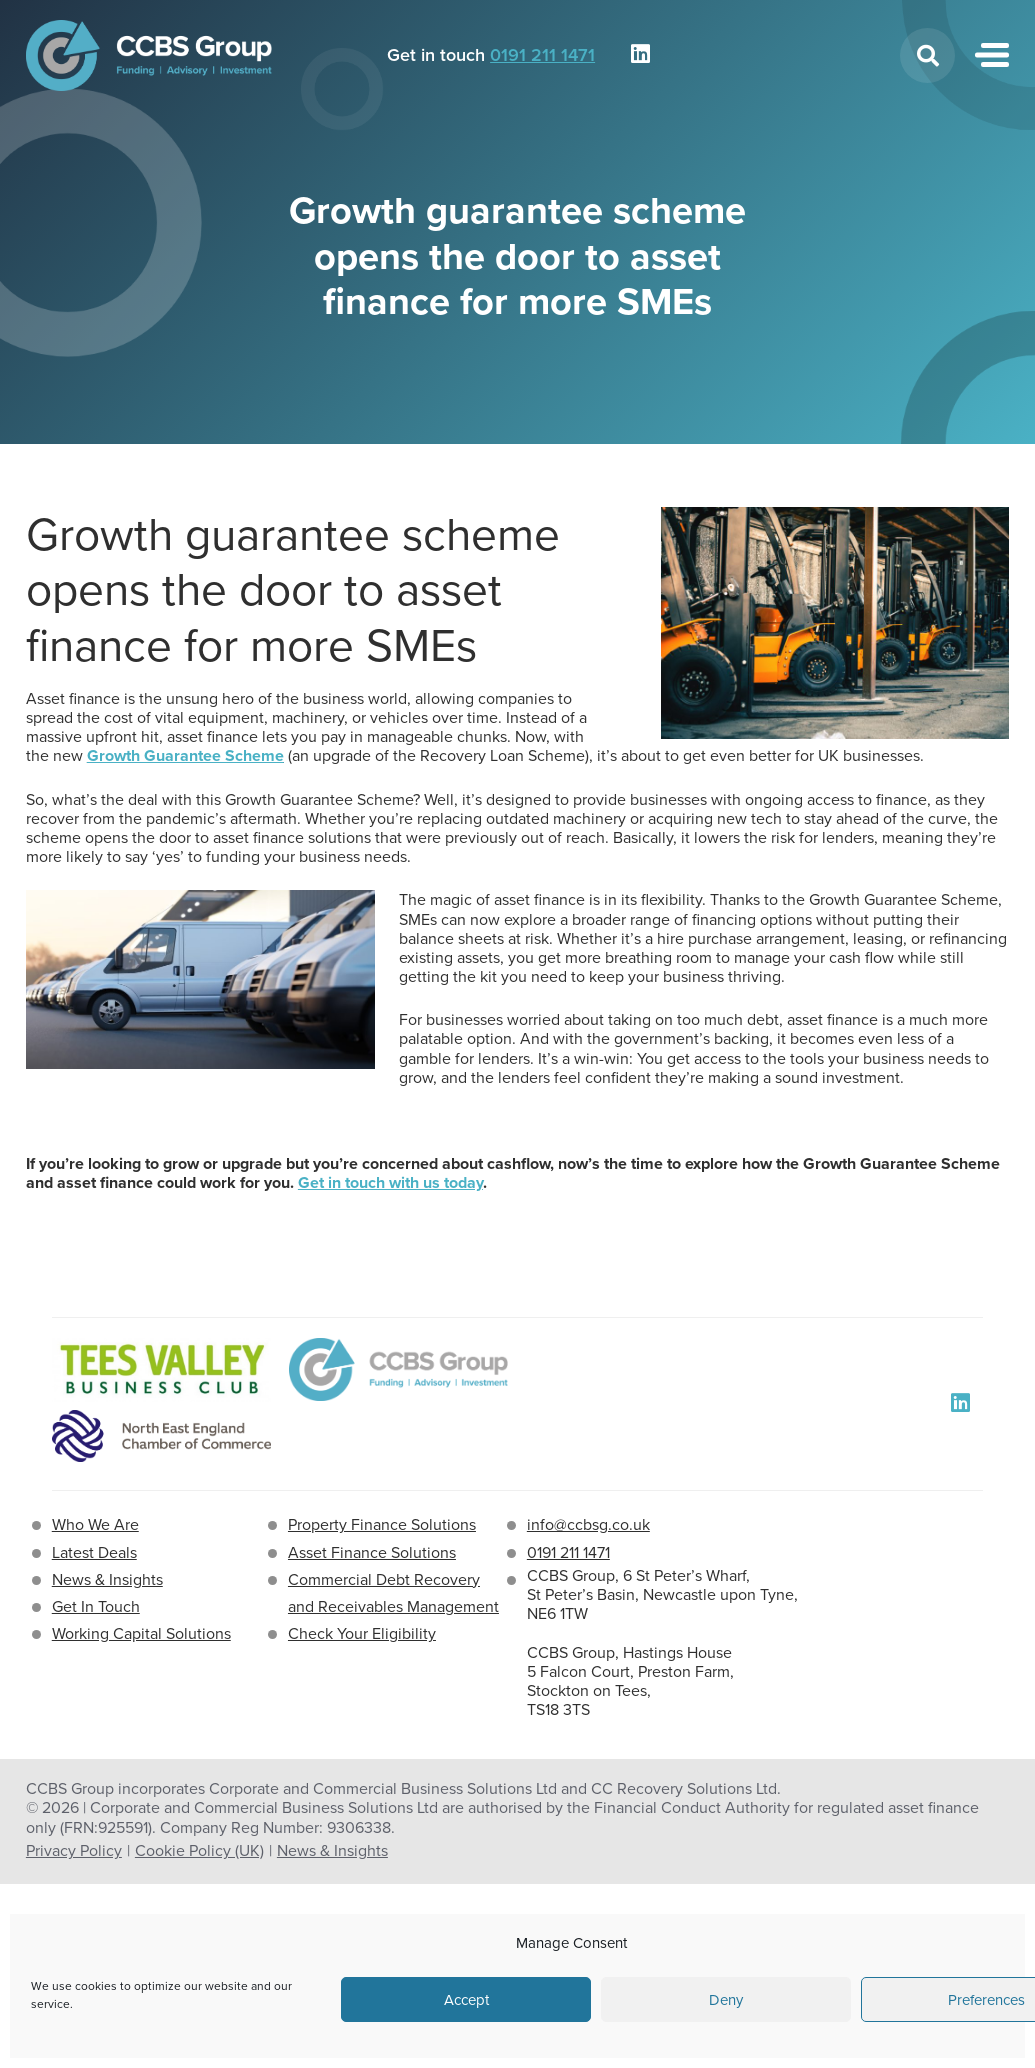  What do you see at coordinates (588, 1524) in the screenshot?
I see `info@ccbsg.co.uk` at bounding box center [588, 1524].